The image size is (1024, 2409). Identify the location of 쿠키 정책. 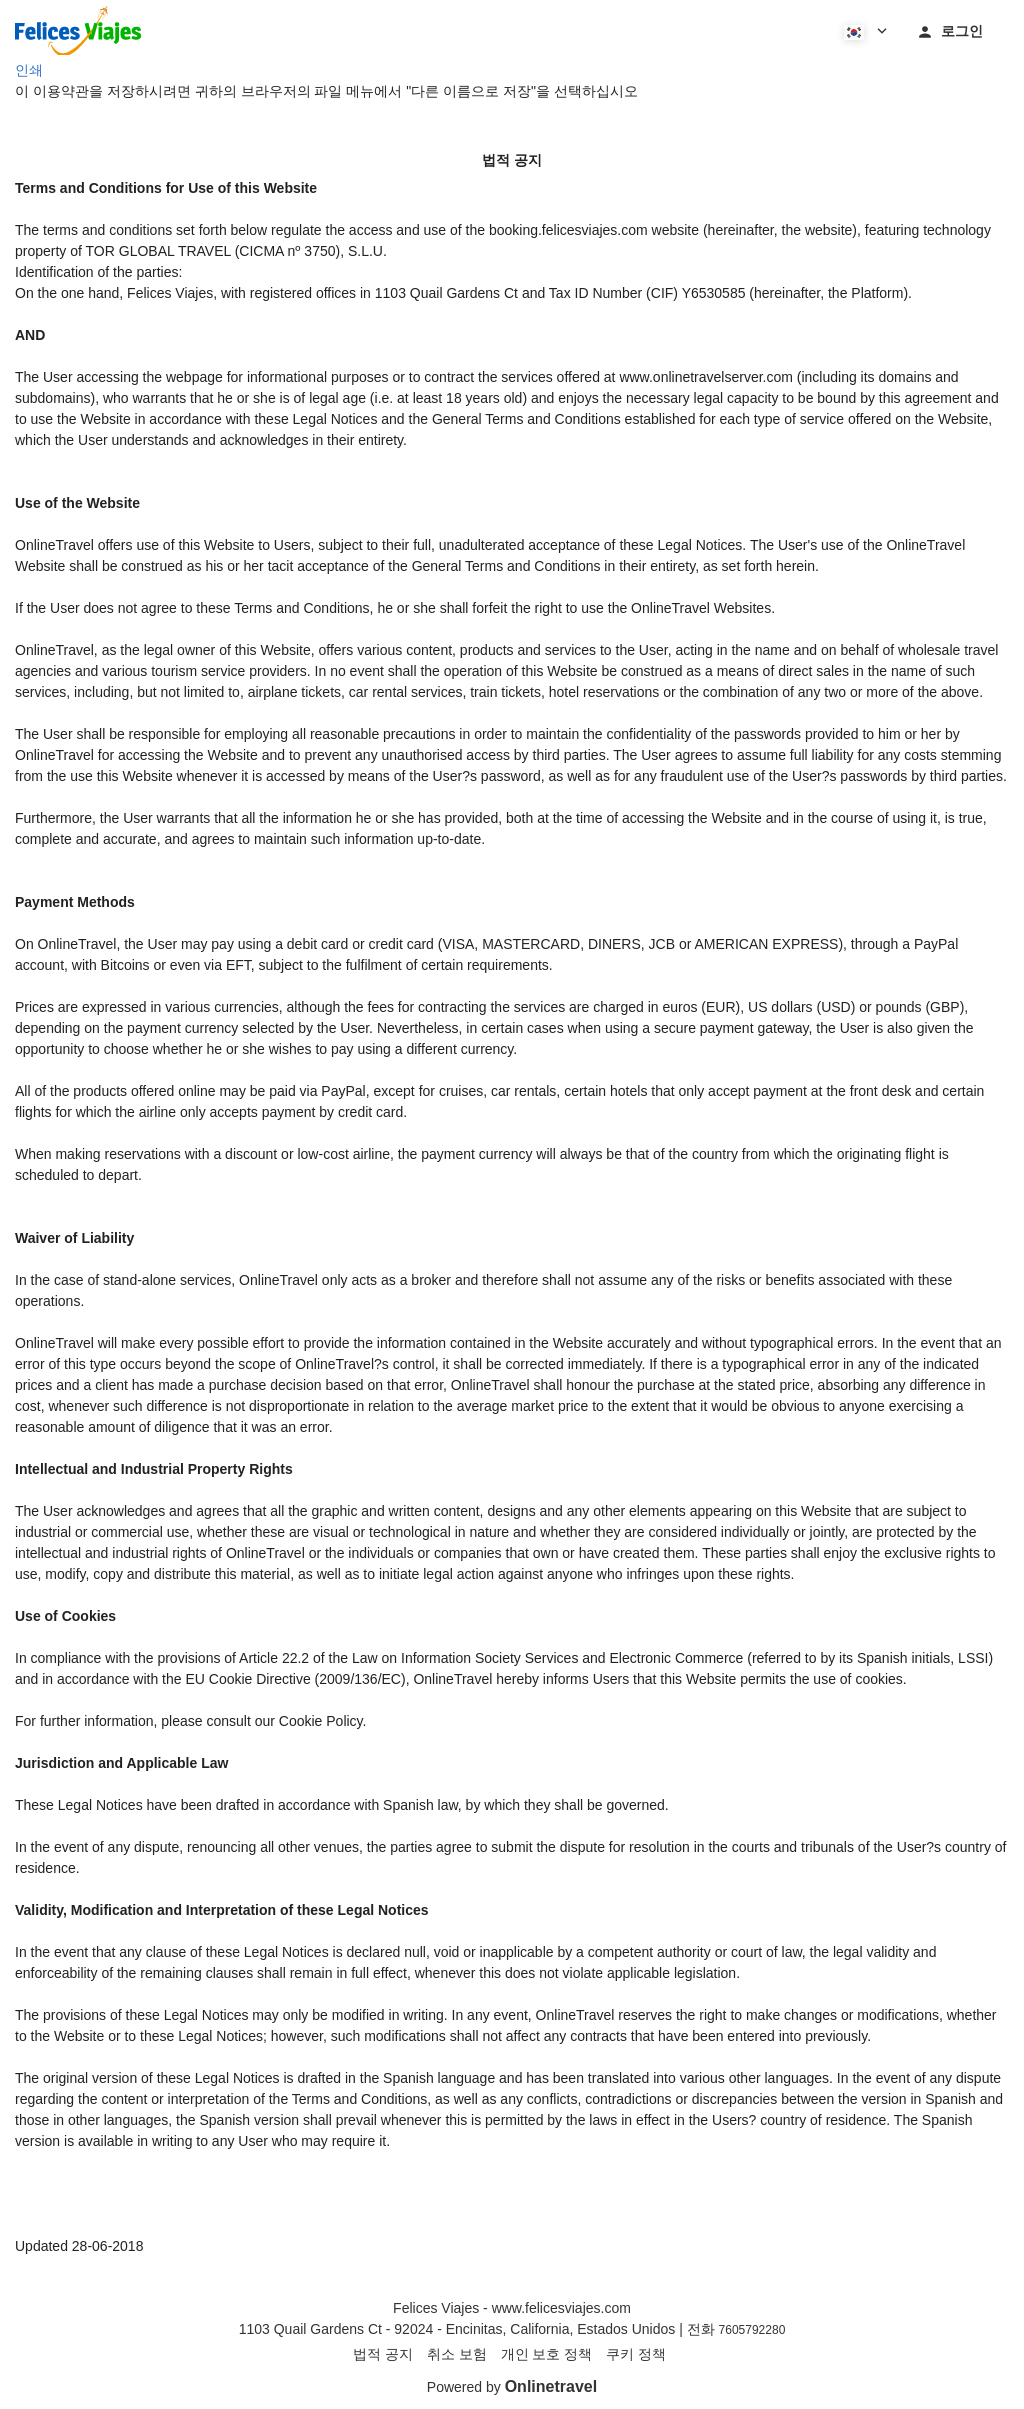
(636, 2354).